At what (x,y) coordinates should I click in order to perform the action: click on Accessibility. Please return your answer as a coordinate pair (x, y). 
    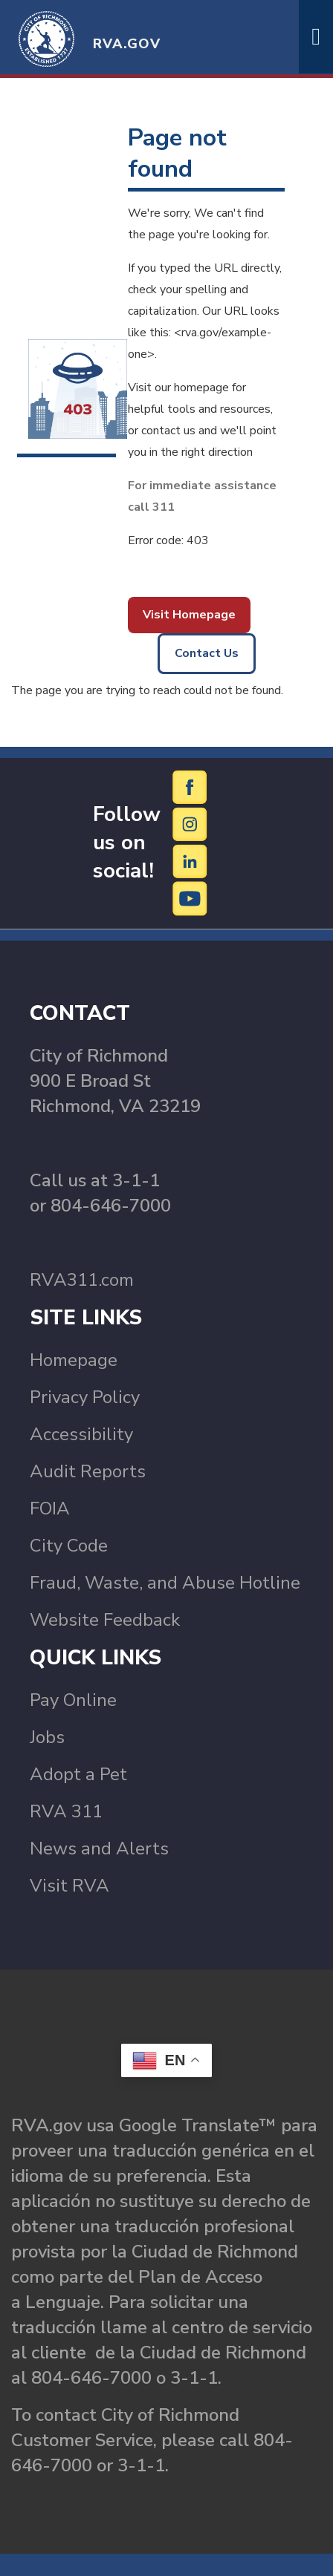
    Looking at the image, I should click on (81, 1434).